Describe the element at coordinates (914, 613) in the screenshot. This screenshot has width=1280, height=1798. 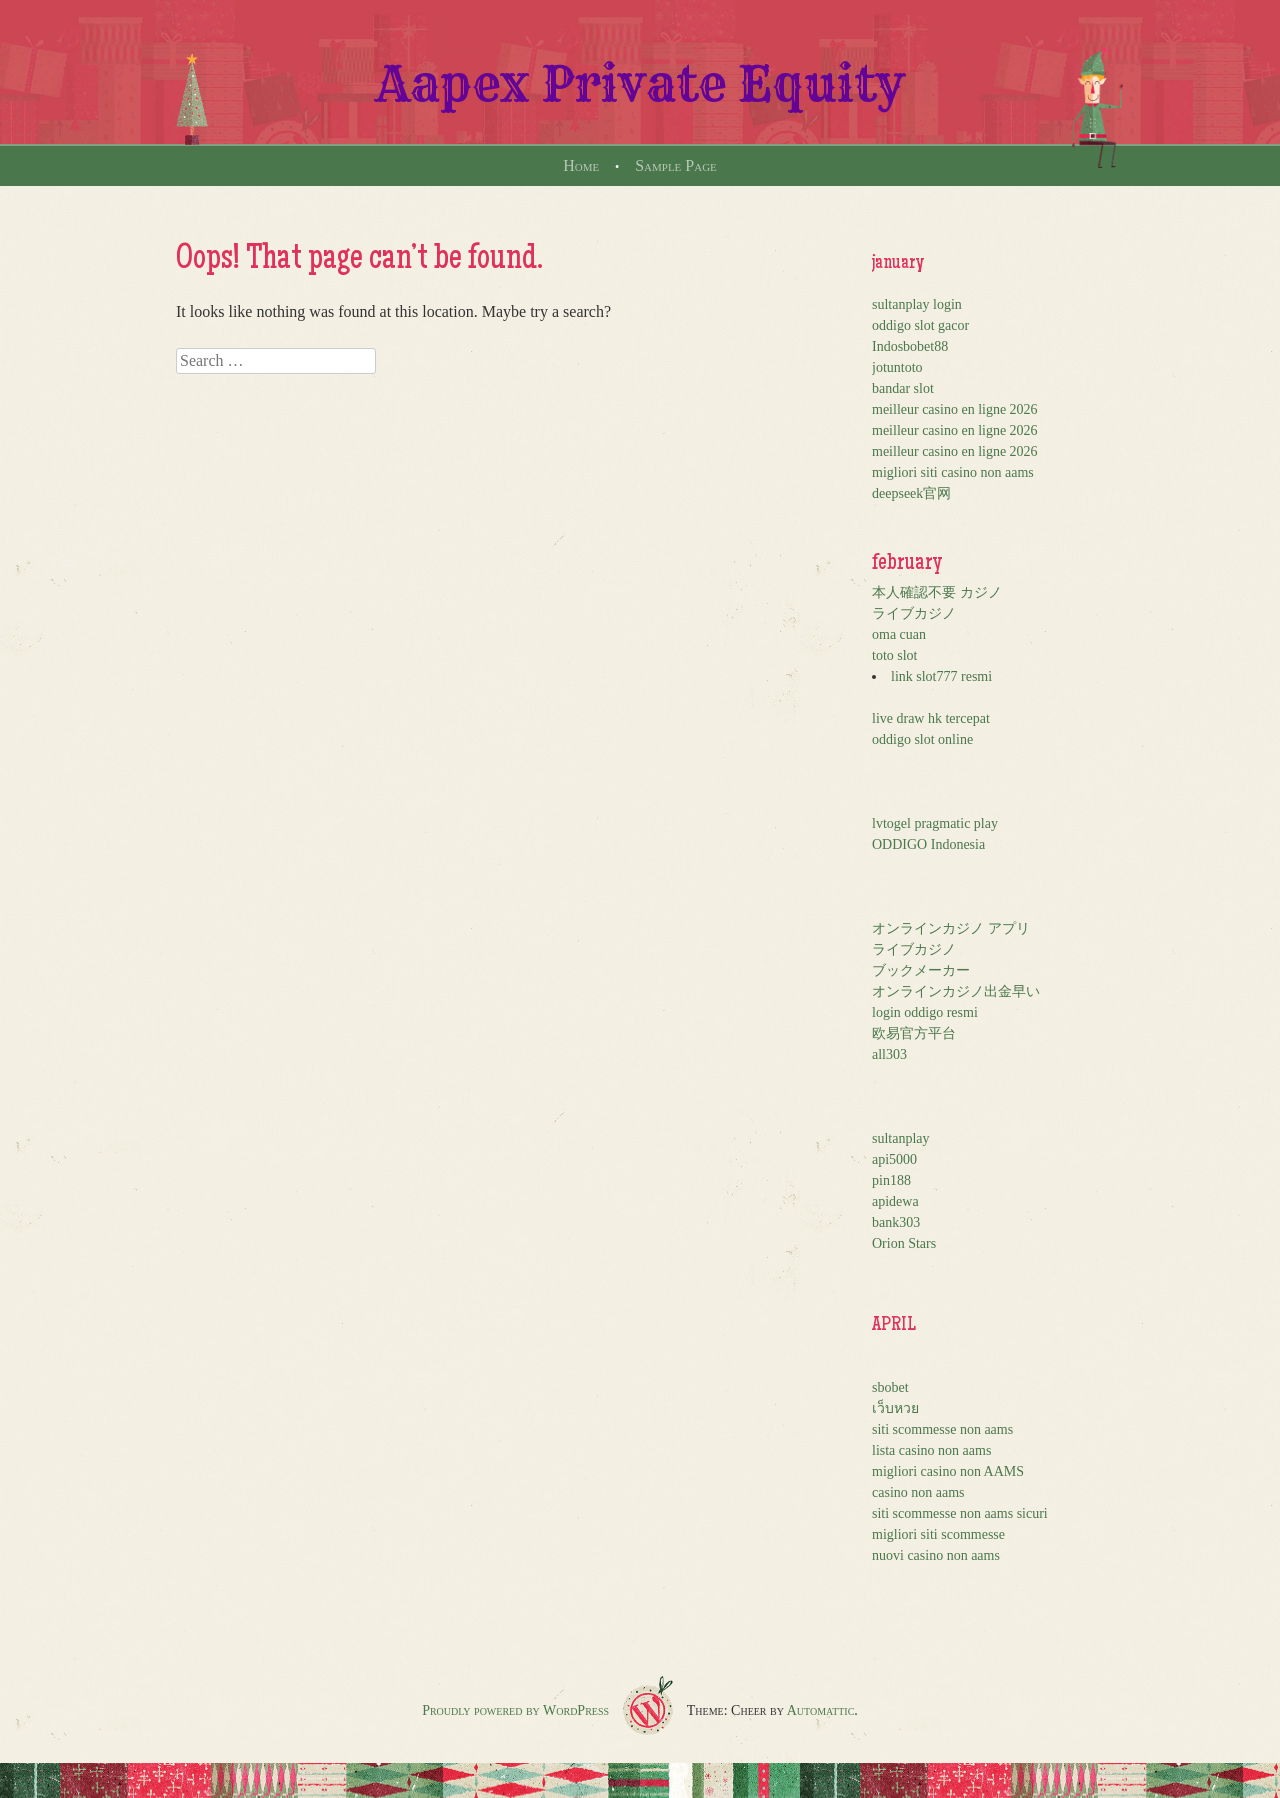
I see `ライブカジノ` at that location.